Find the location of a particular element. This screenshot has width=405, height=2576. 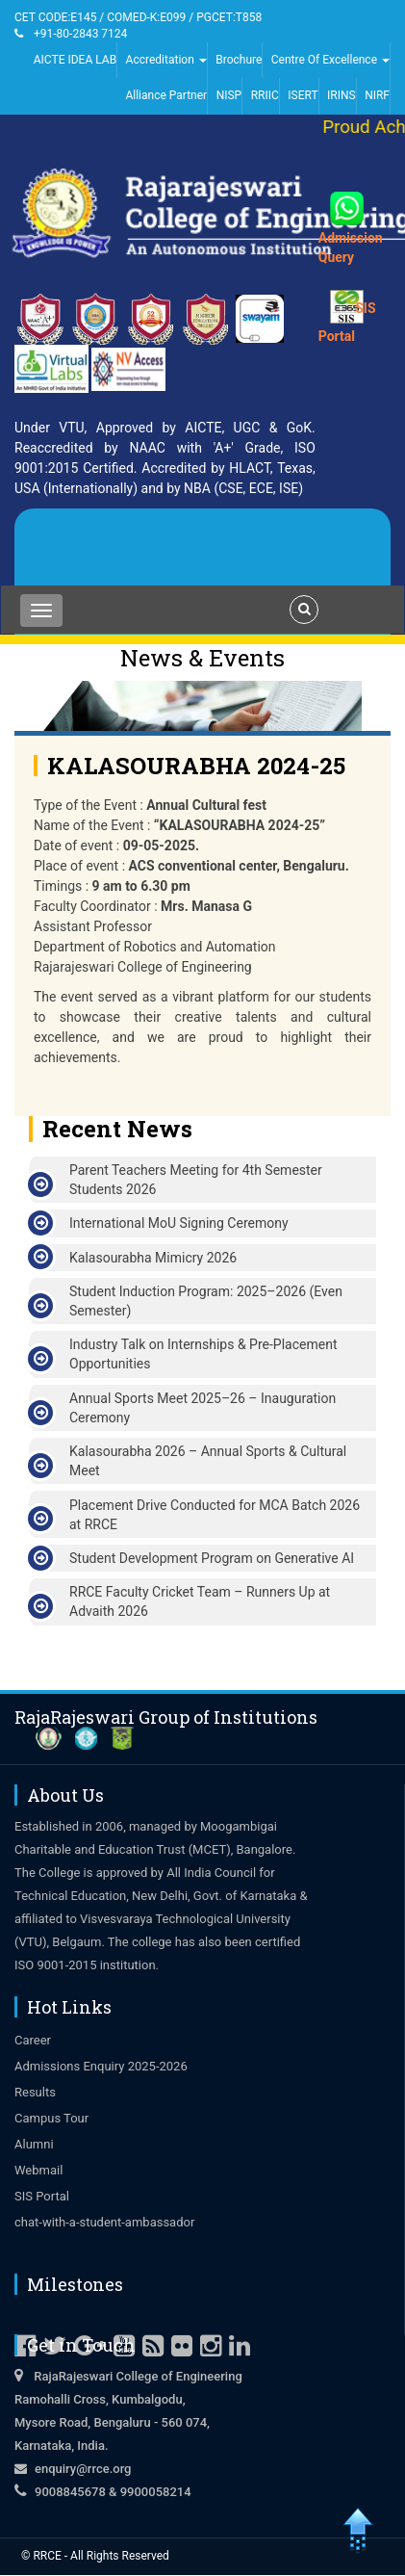

Campus Tour is located at coordinates (51, 2118).